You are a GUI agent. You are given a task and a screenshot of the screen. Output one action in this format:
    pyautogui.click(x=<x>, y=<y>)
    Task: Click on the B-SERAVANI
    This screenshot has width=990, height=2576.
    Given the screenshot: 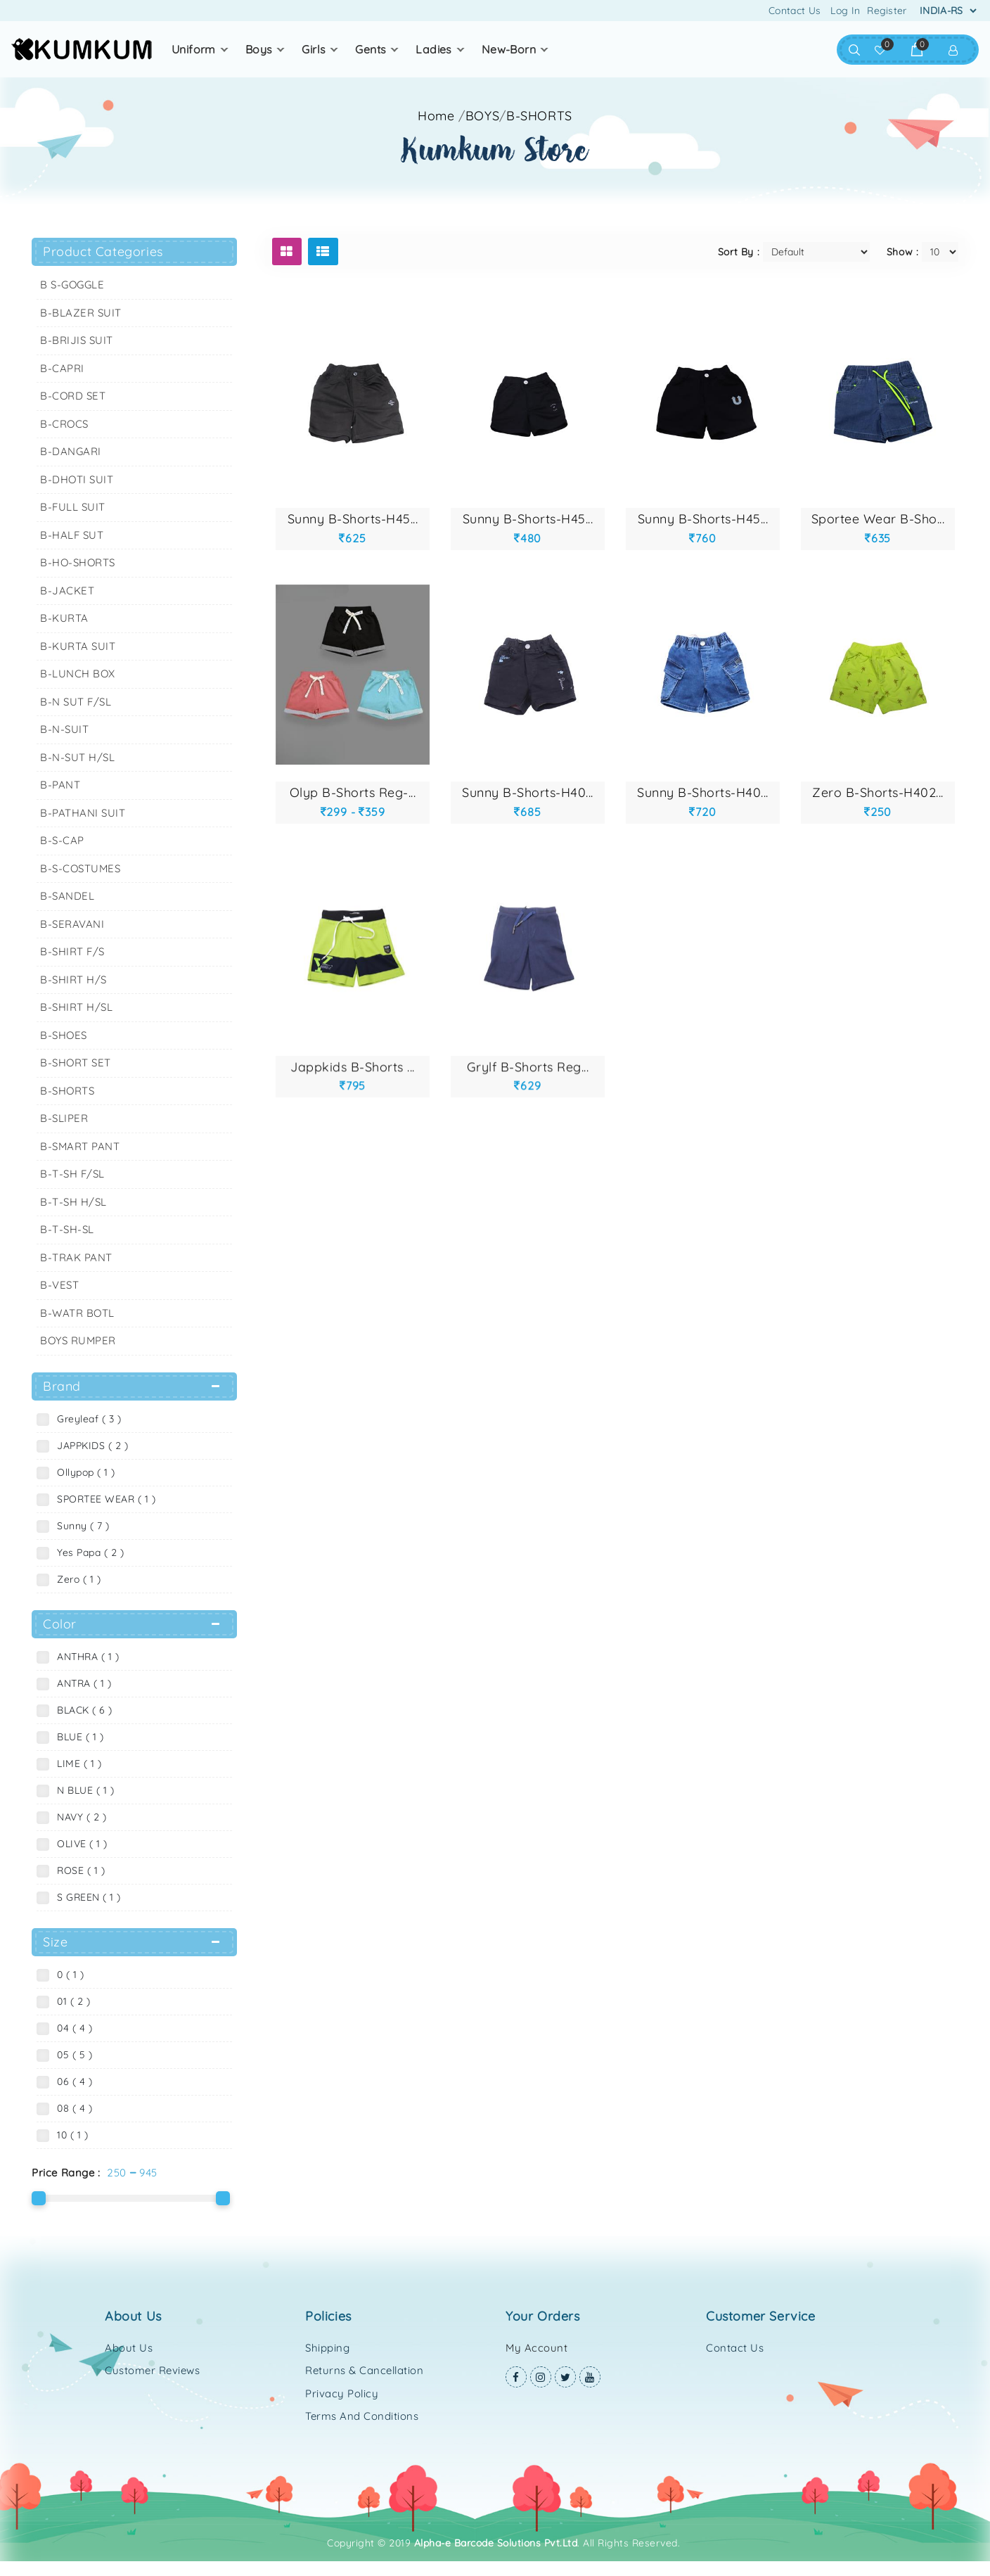 What is the action you would take?
    pyautogui.click(x=72, y=924)
    